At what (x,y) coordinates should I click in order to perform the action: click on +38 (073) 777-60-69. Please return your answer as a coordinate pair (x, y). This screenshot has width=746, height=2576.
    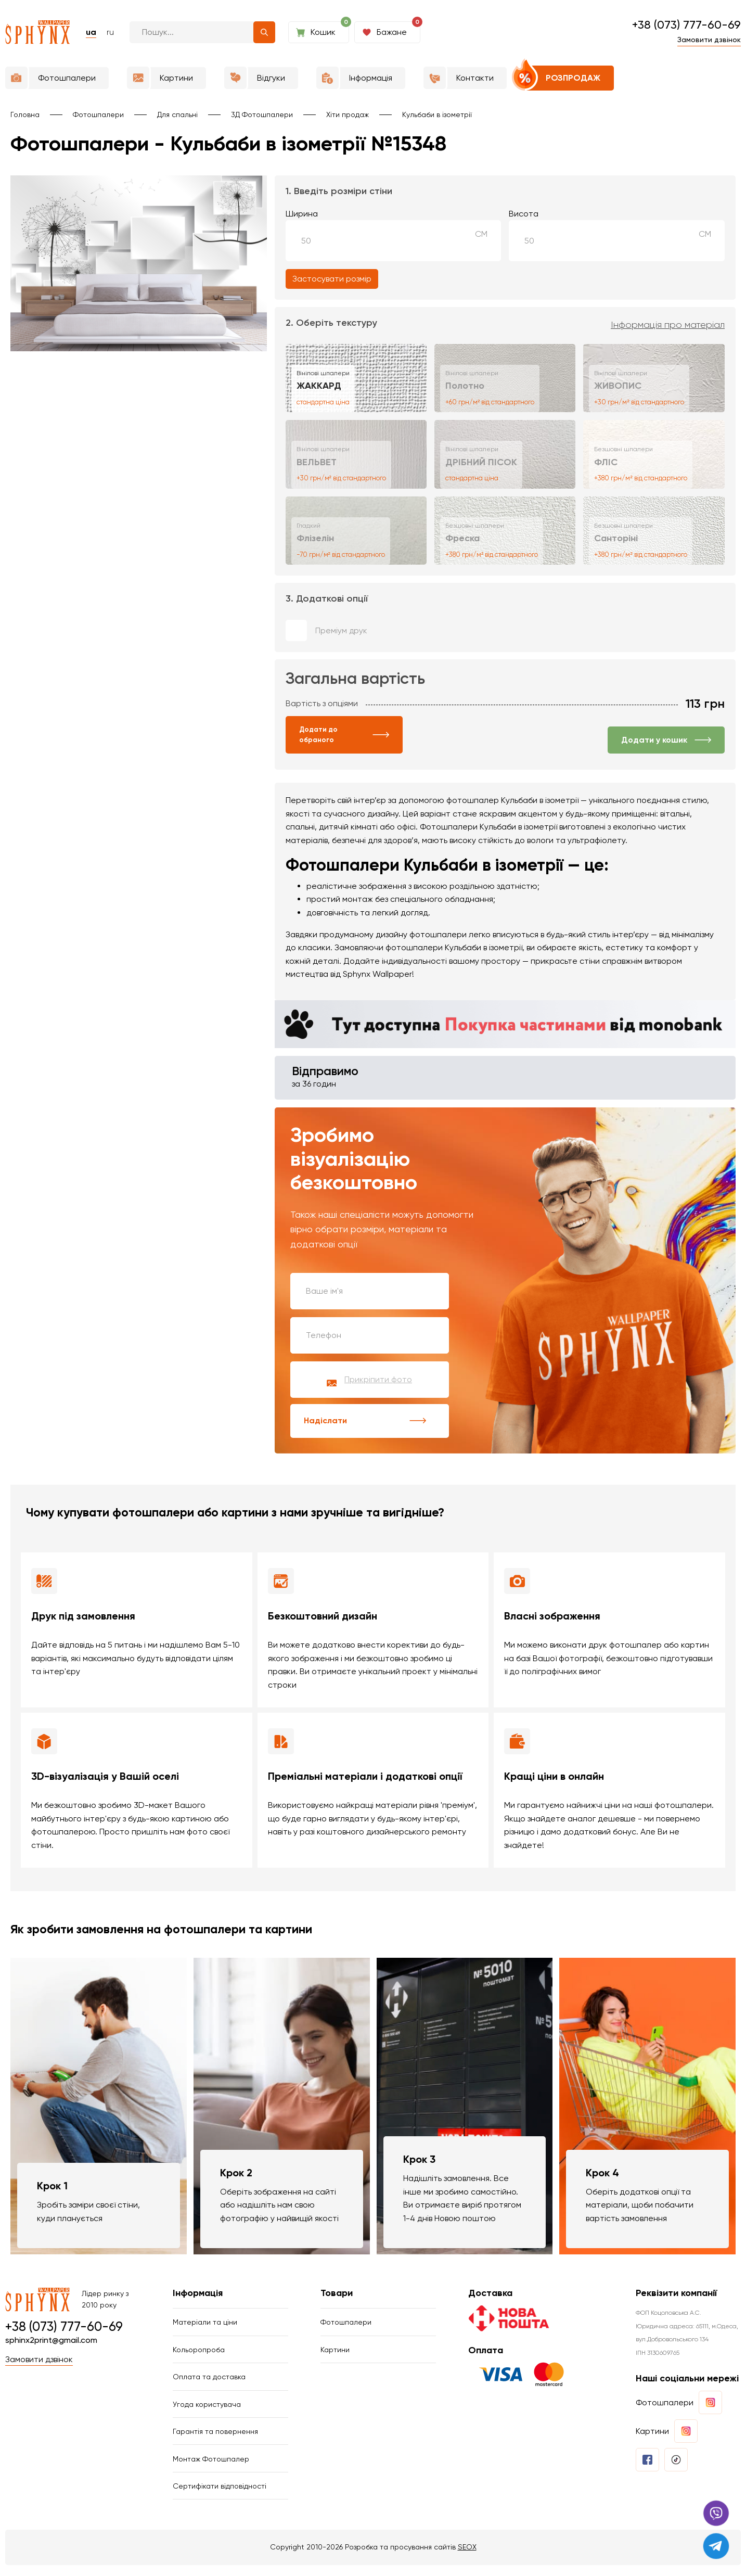
    Looking at the image, I should click on (686, 24).